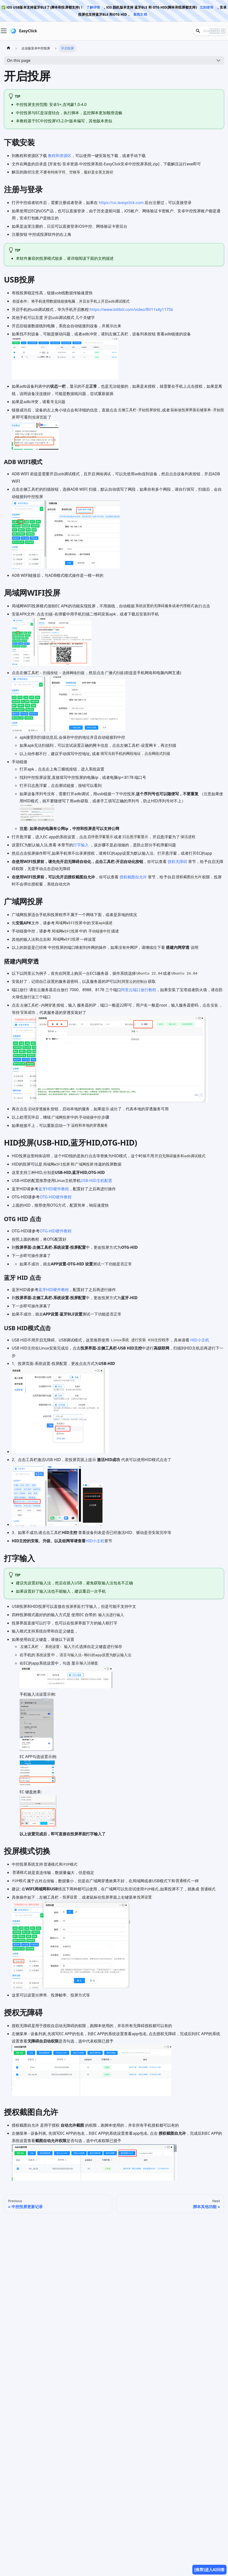 The width and height of the screenshot is (228, 2576). Describe the element at coordinates (210, 31) in the screenshot. I see `[Search]` at that location.